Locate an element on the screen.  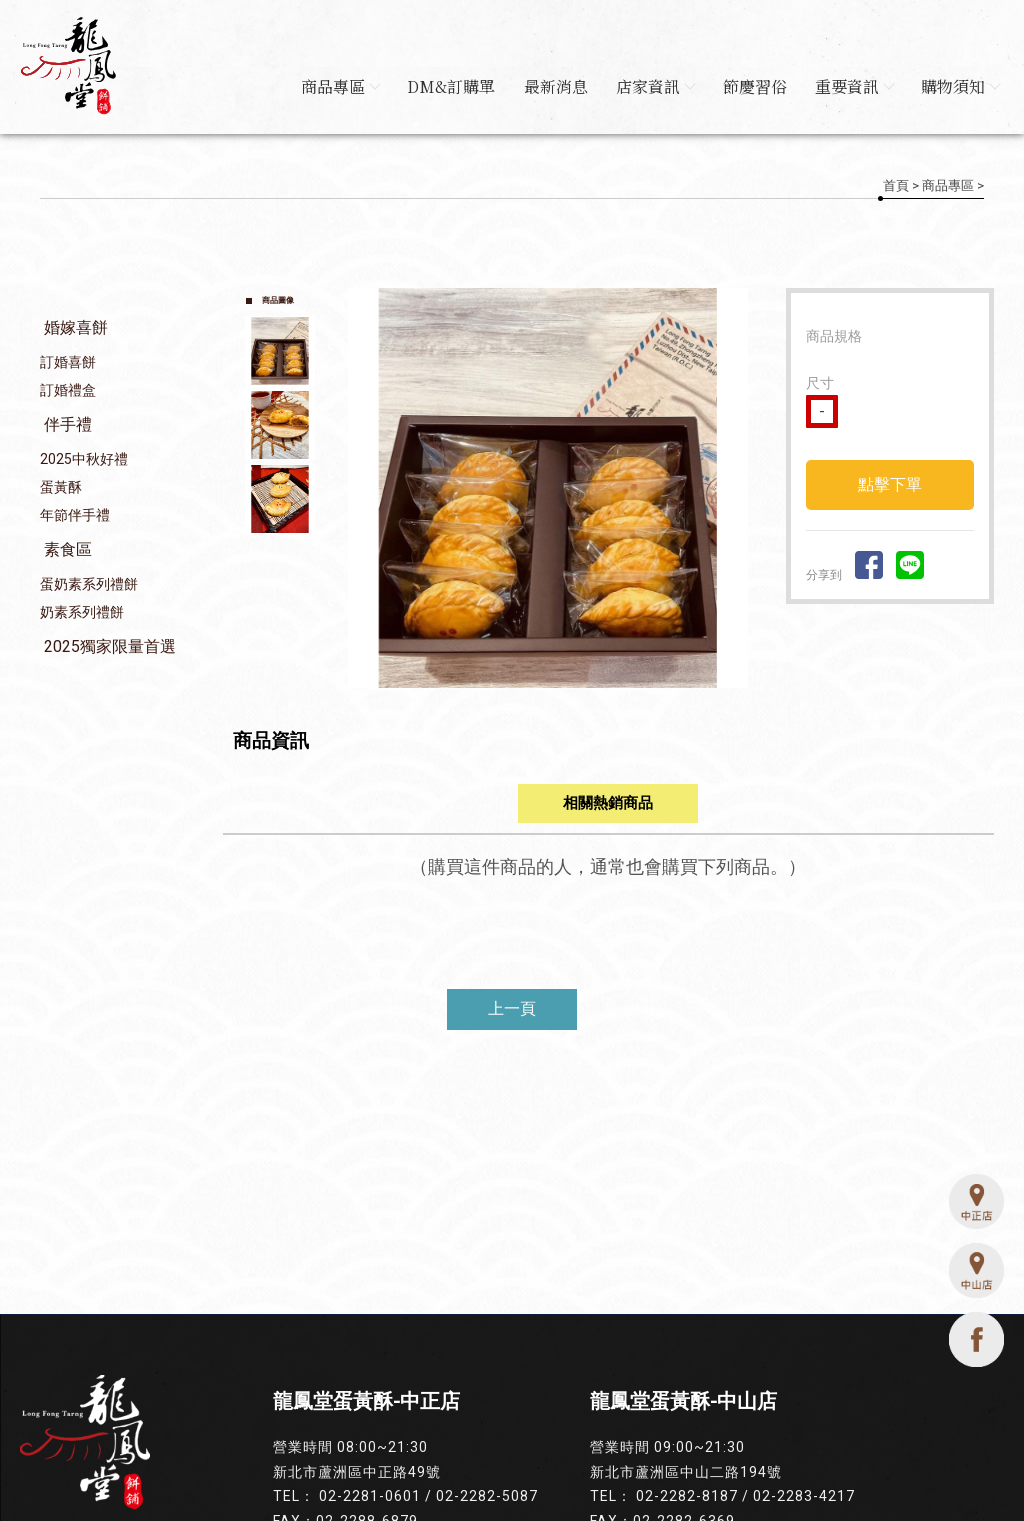
蛋奶素系列禮餅 is located at coordinates (89, 585).